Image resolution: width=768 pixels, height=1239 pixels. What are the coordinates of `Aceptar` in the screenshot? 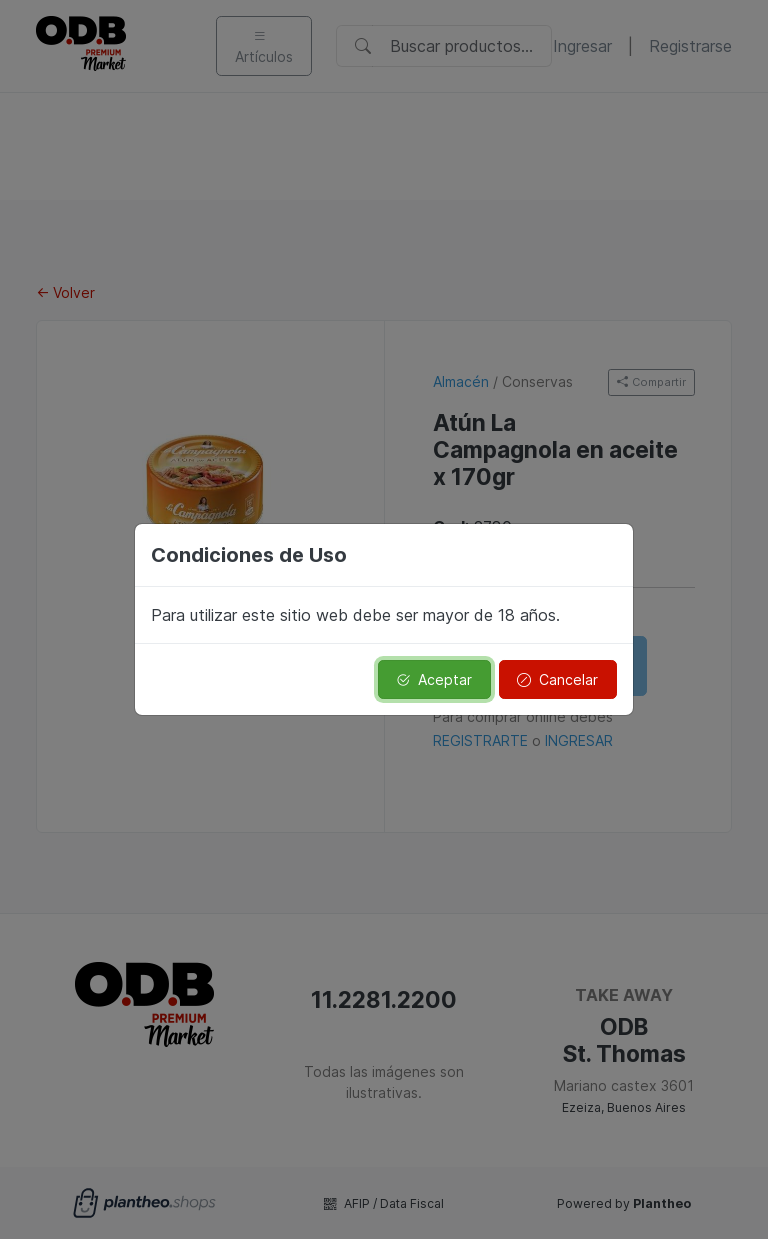 It's located at (434, 679).